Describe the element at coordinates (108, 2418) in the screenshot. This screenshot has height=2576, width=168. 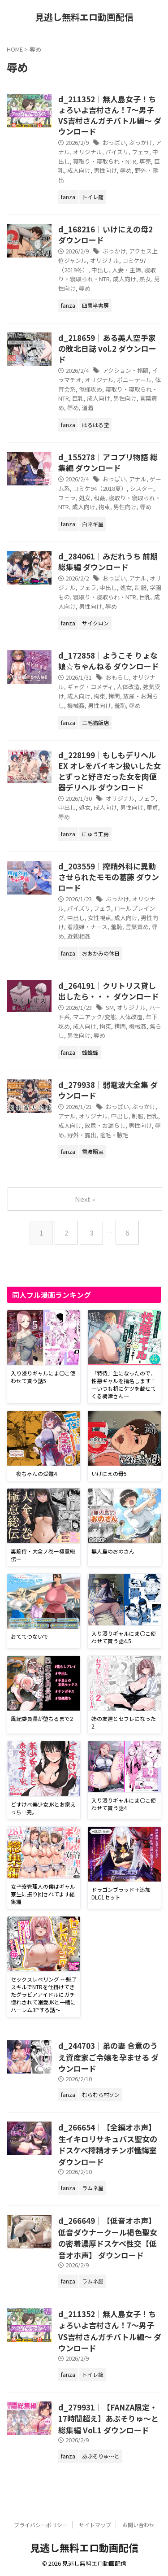
I see `d_279931｜【FANZA限定・17時間超え】あぶそりゅ〜と総集編 Vol.1 ダウンロード` at that location.